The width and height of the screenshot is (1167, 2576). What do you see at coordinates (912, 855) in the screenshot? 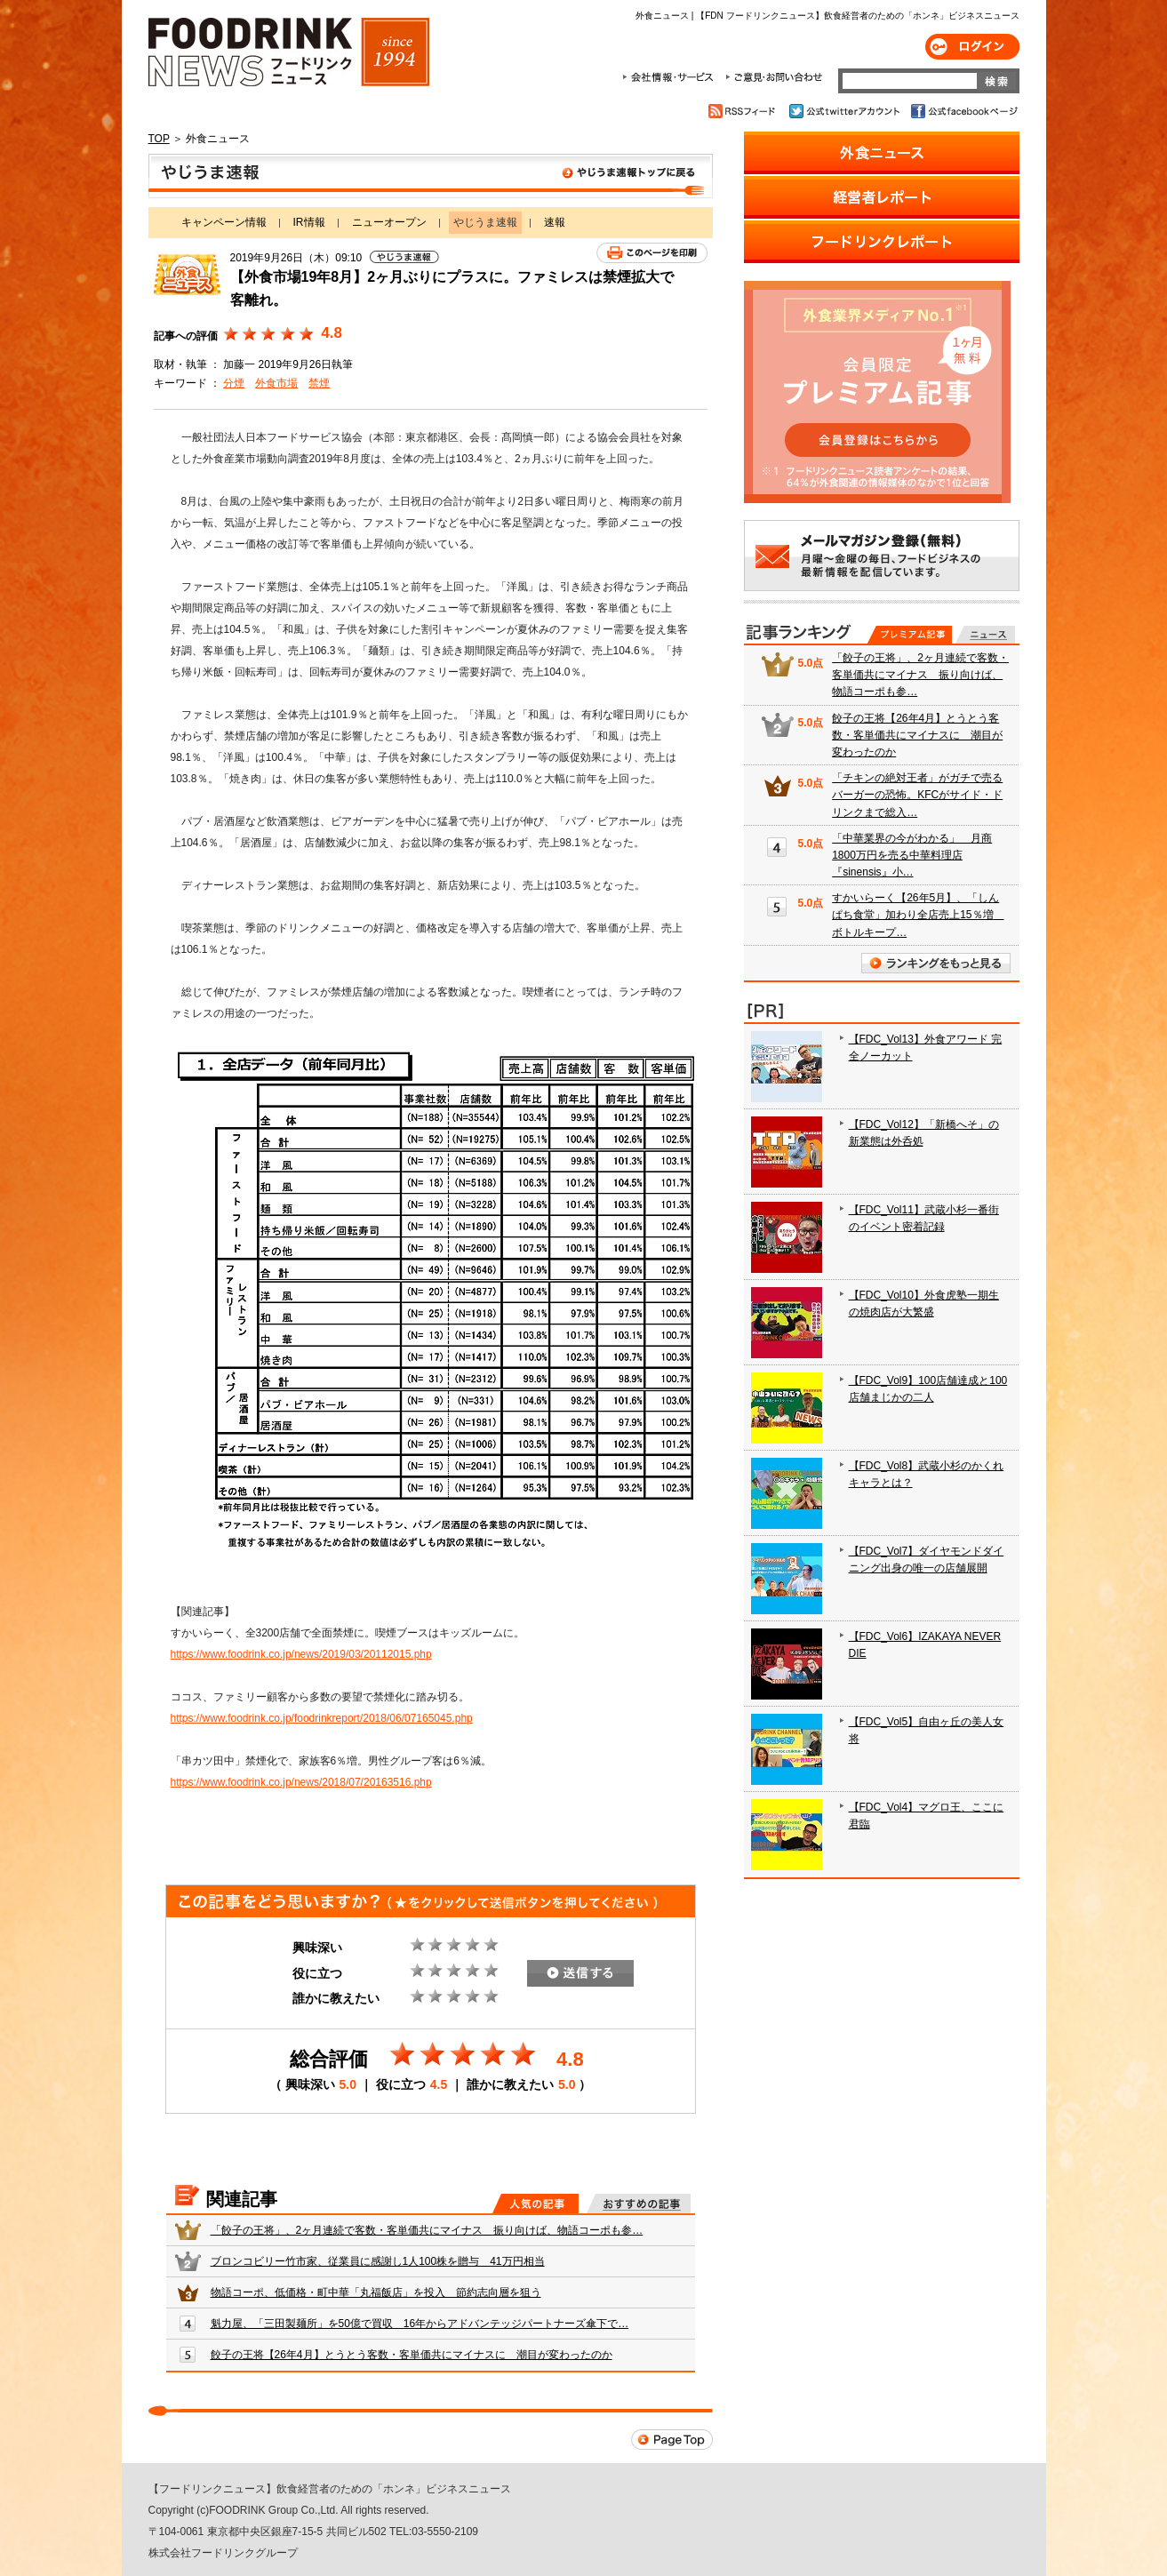
I see `「中華業界の今がわかる」 月商1800万円を売る中華料理店『sinensis』小…` at bounding box center [912, 855].